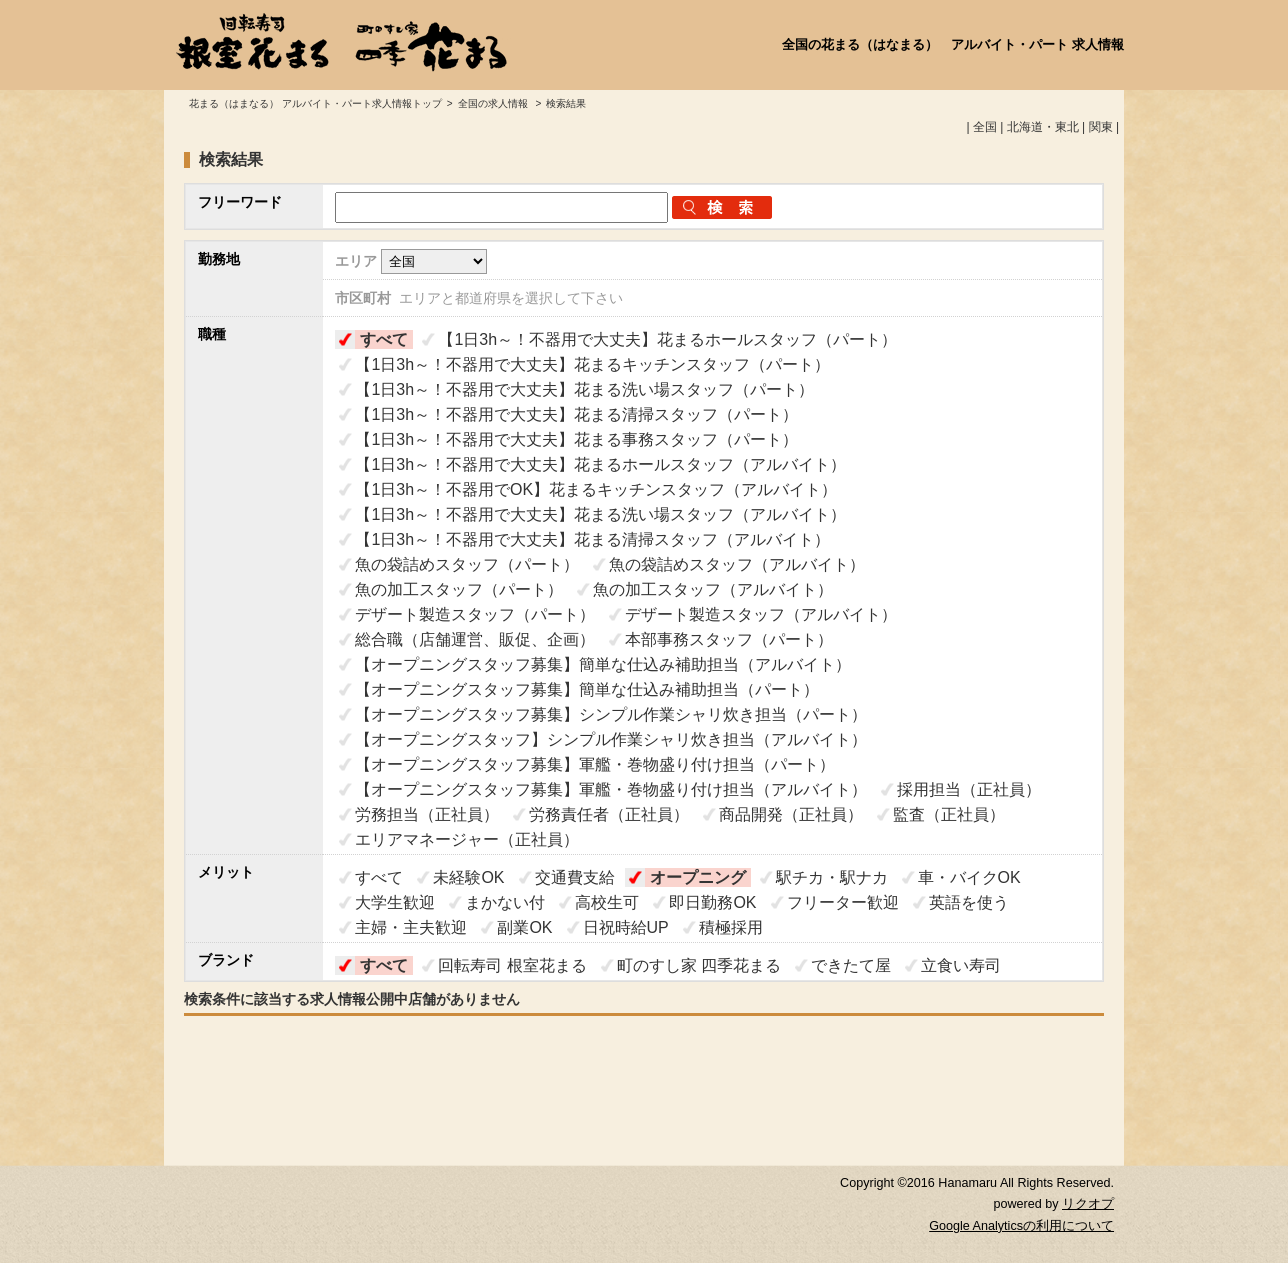 The image size is (1288, 1263). Describe the element at coordinates (600, 514) in the screenshot. I see `【1日3h～！不器用で大丈夫】花まる洗い場スタッフ（アルバイト）` at that location.